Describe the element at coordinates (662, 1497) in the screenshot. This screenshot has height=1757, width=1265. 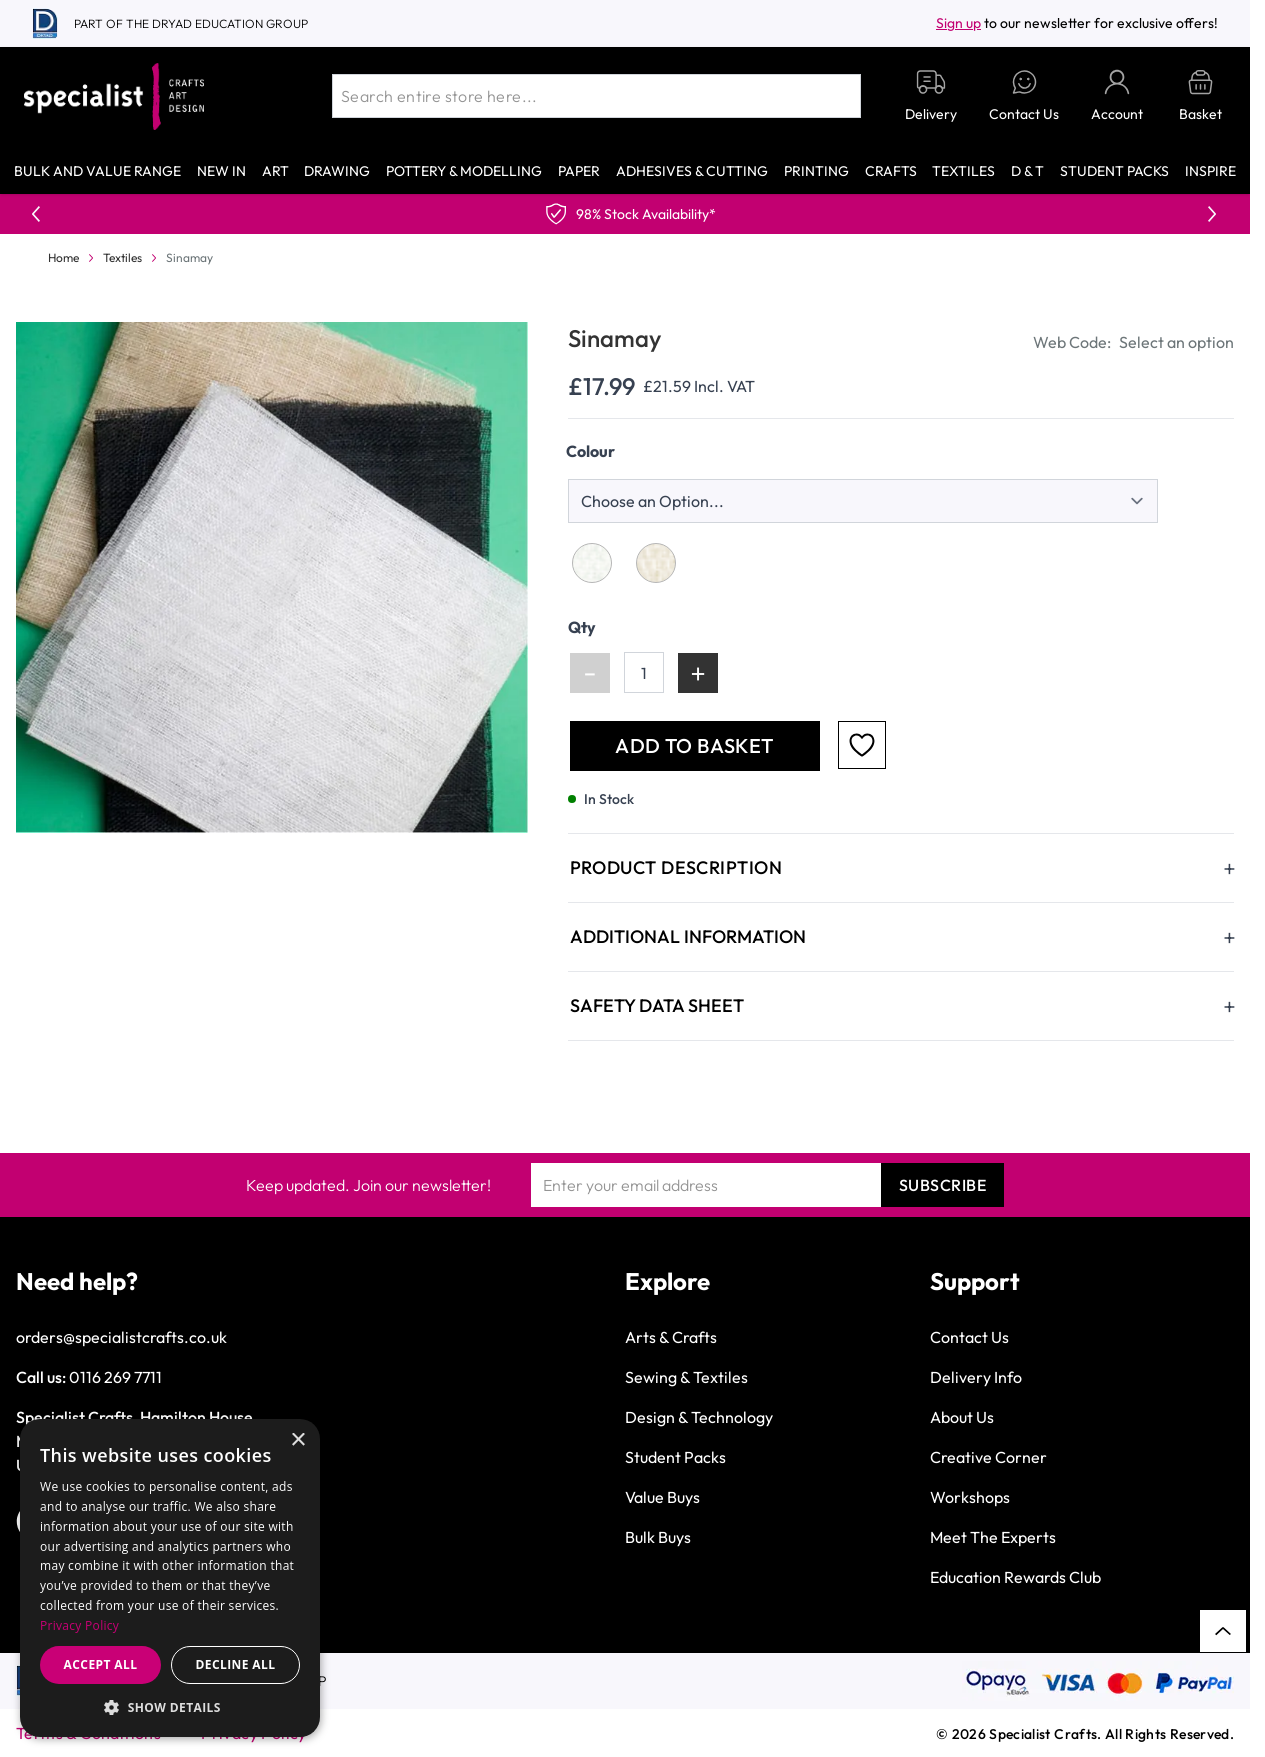
I see `Value Buys` at that location.